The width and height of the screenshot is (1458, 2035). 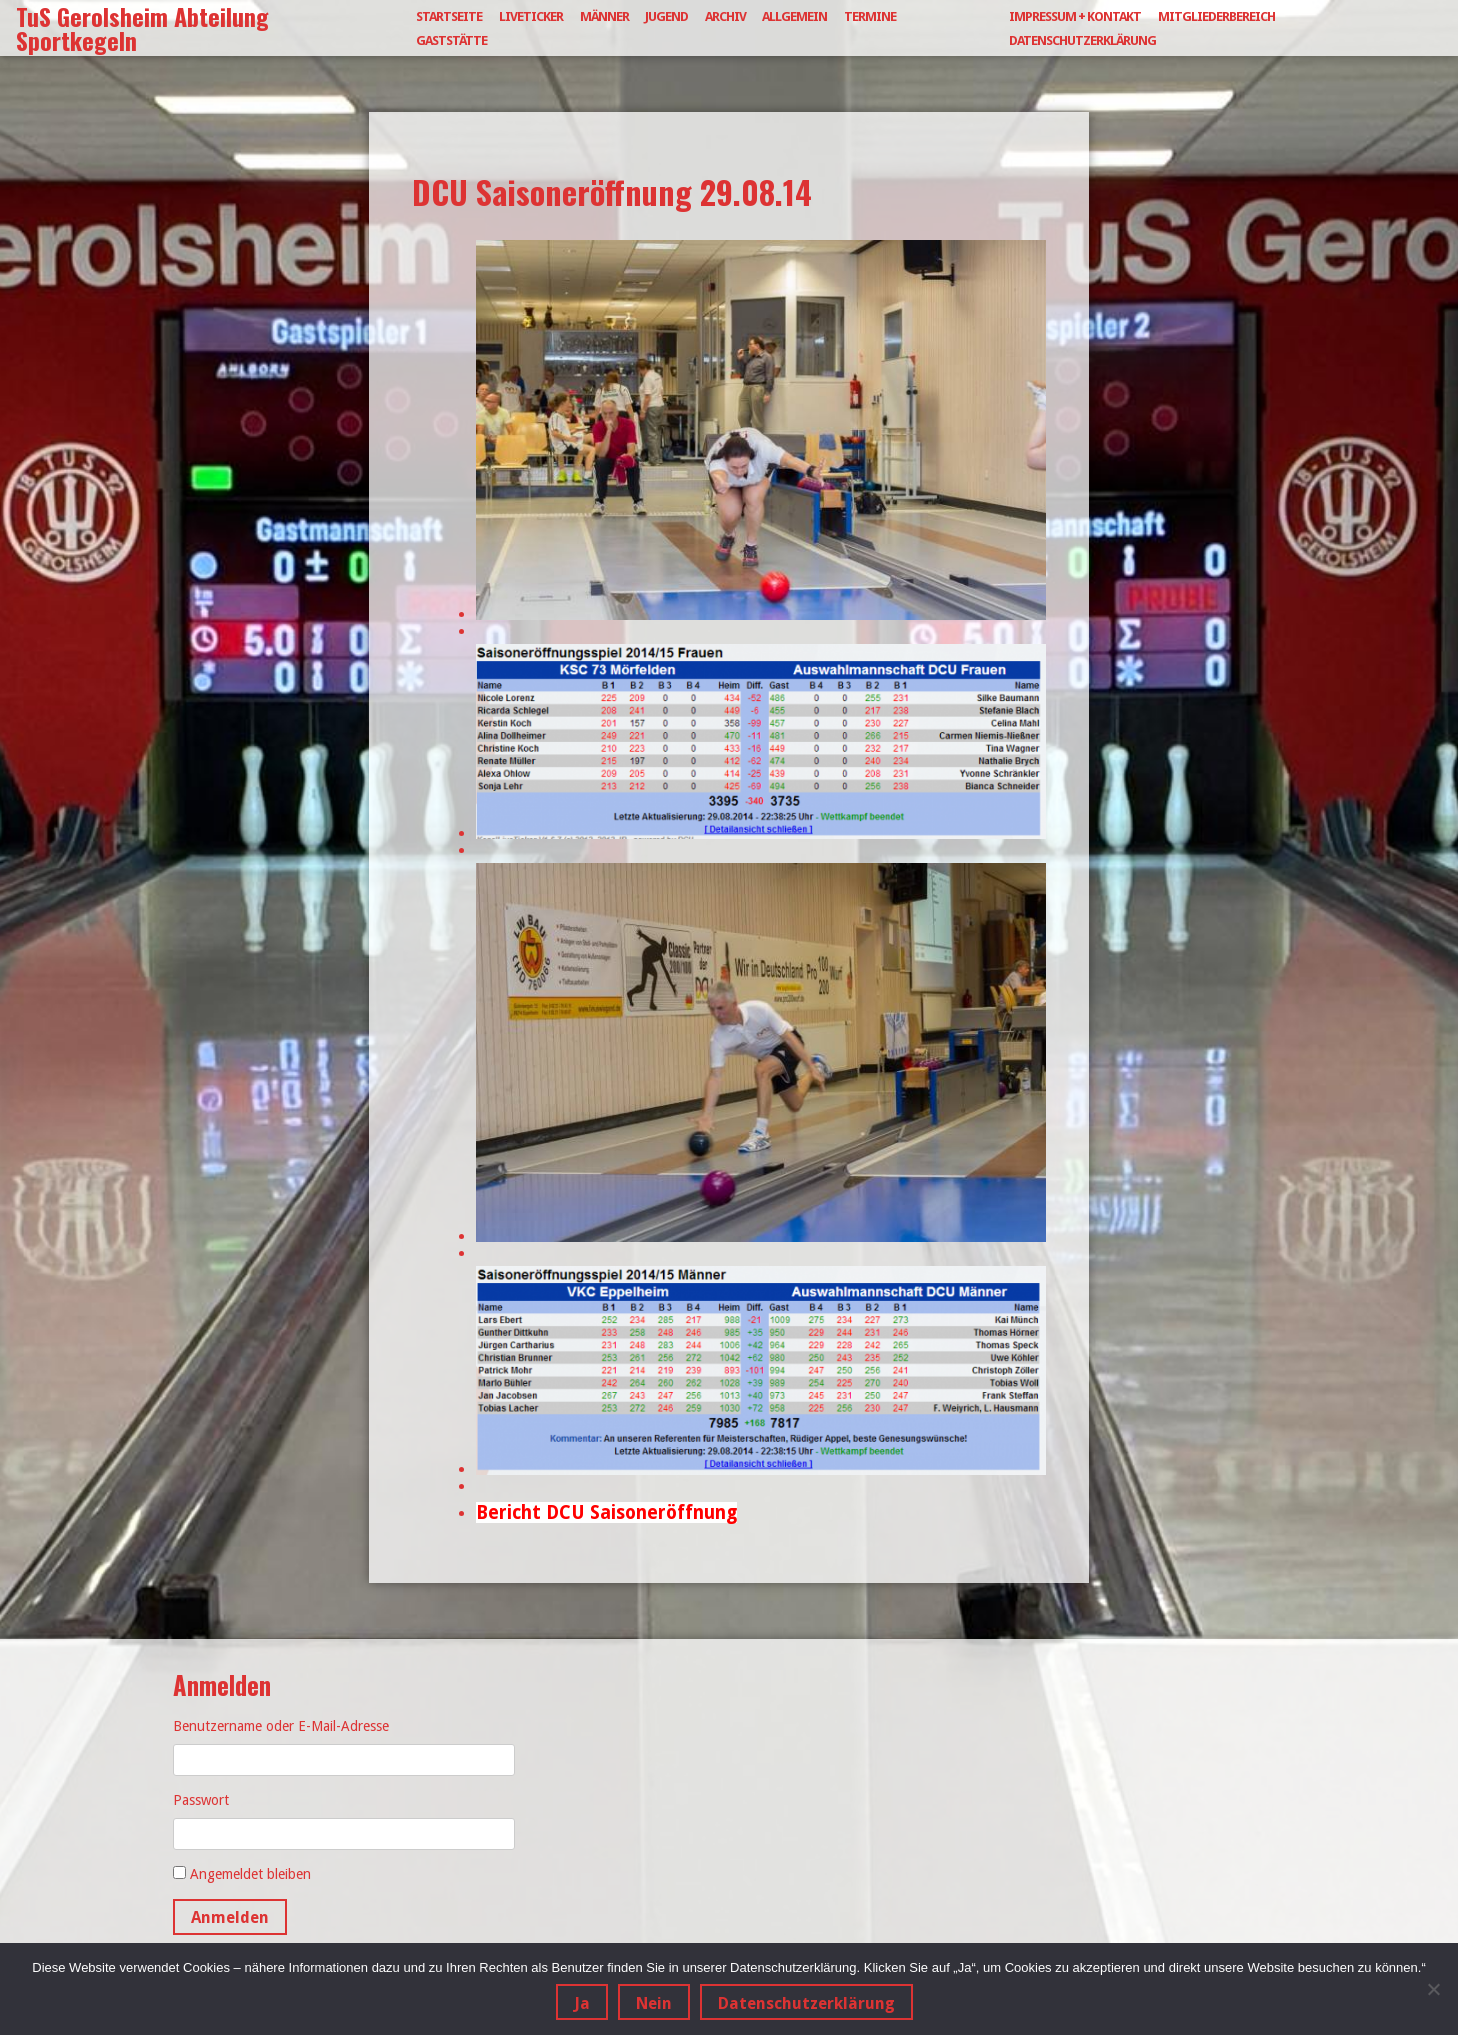 What do you see at coordinates (1433, 1989) in the screenshot?
I see `[Nein]` at bounding box center [1433, 1989].